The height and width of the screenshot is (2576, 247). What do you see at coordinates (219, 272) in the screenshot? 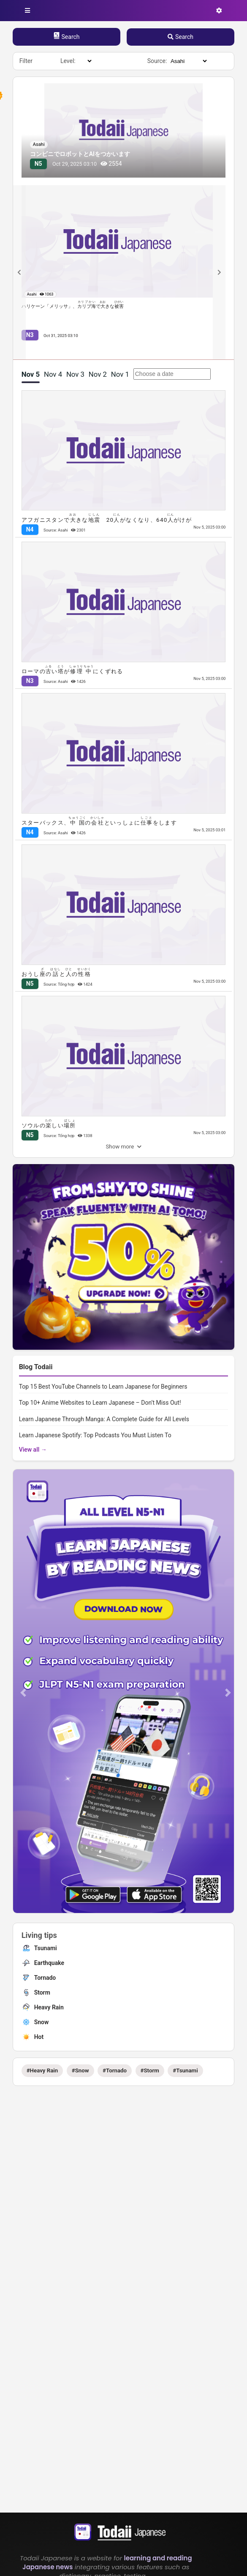
I see `[Next slide]` at bounding box center [219, 272].